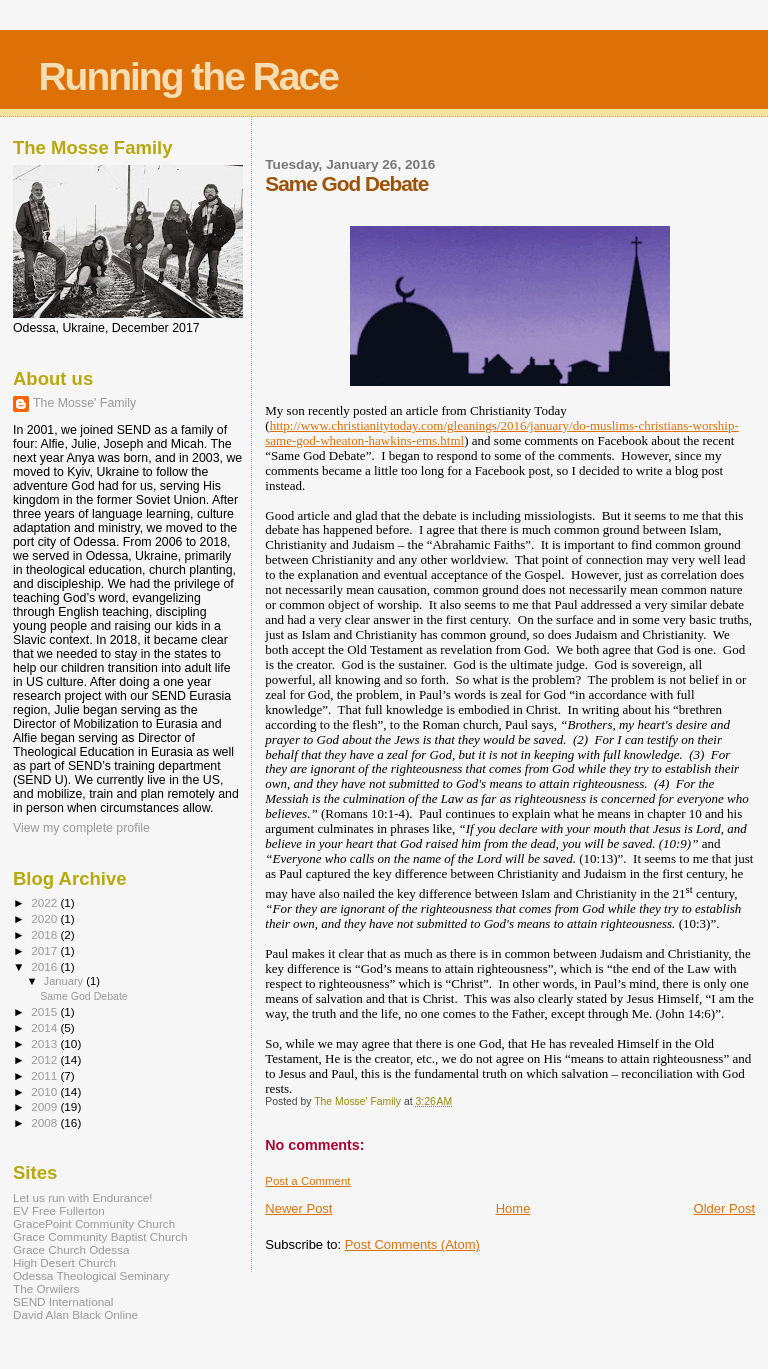 The width and height of the screenshot is (768, 1369). What do you see at coordinates (46, 1288) in the screenshot?
I see `The Orwilers` at bounding box center [46, 1288].